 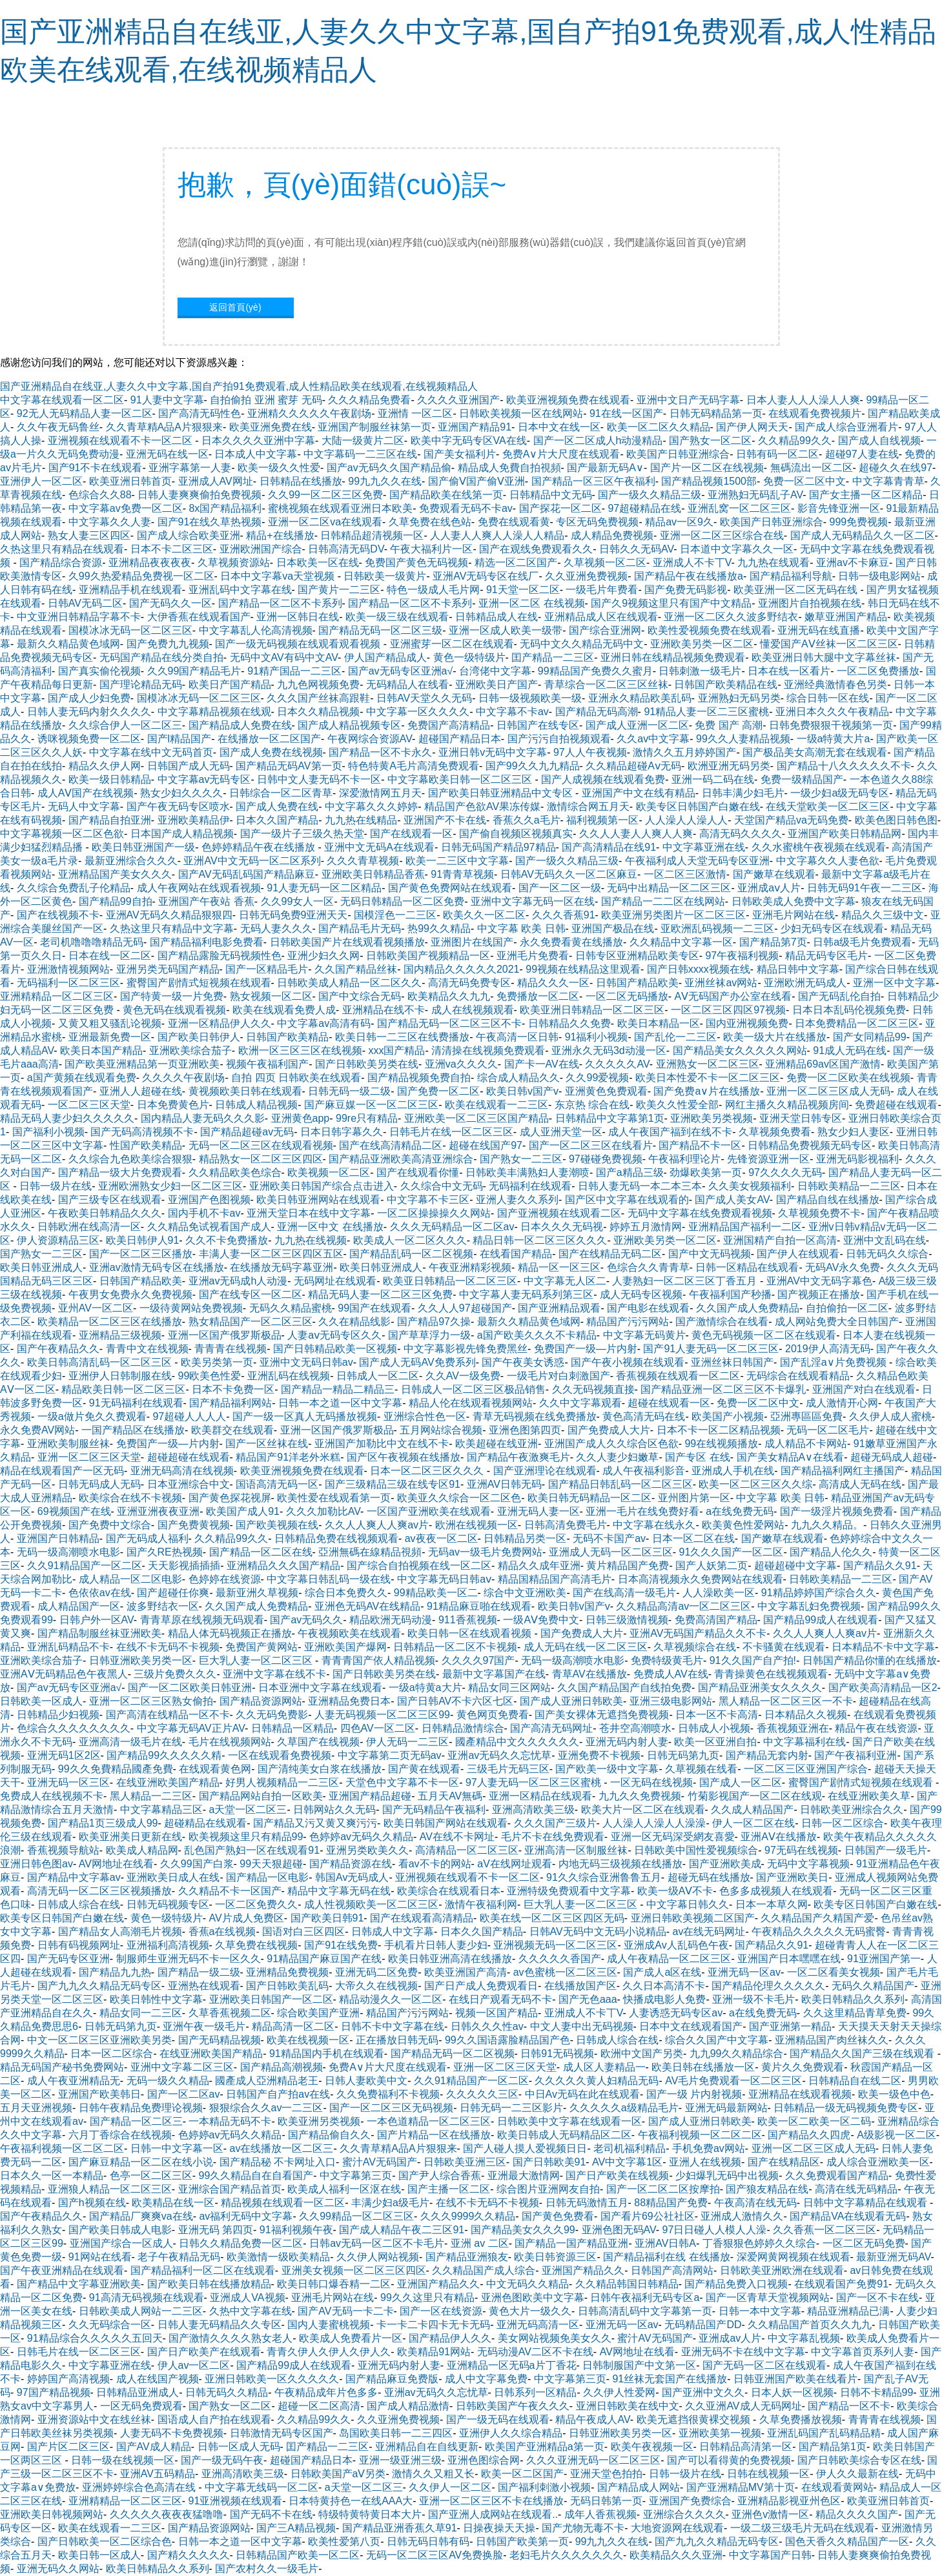 What do you see at coordinates (434, 2555) in the screenshot?
I see `无码一区二区三区AV免费换脸` at bounding box center [434, 2555].